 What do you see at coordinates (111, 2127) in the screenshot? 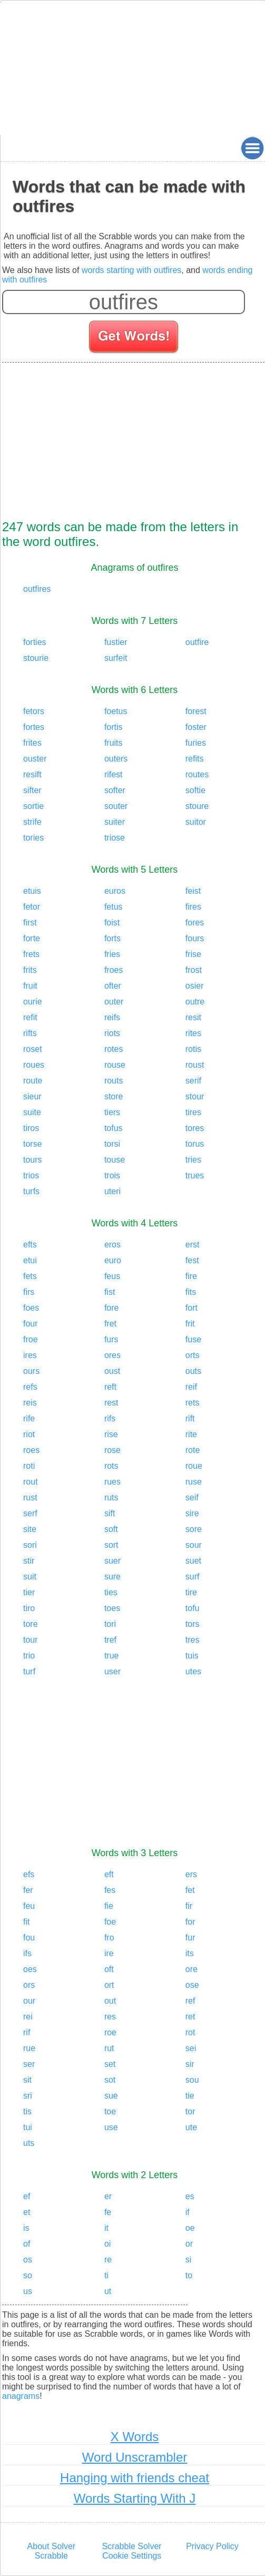
I see `use` at bounding box center [111, 2127].